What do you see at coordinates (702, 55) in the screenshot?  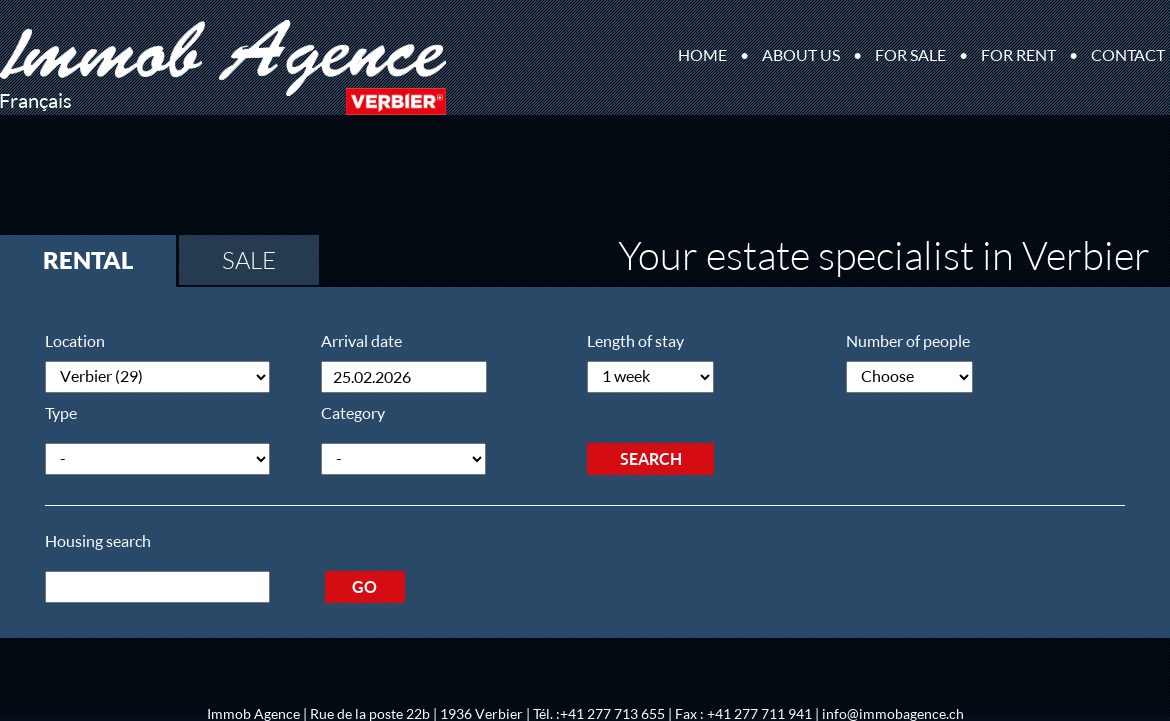 I see `Home` at bounding box center [702, 55].